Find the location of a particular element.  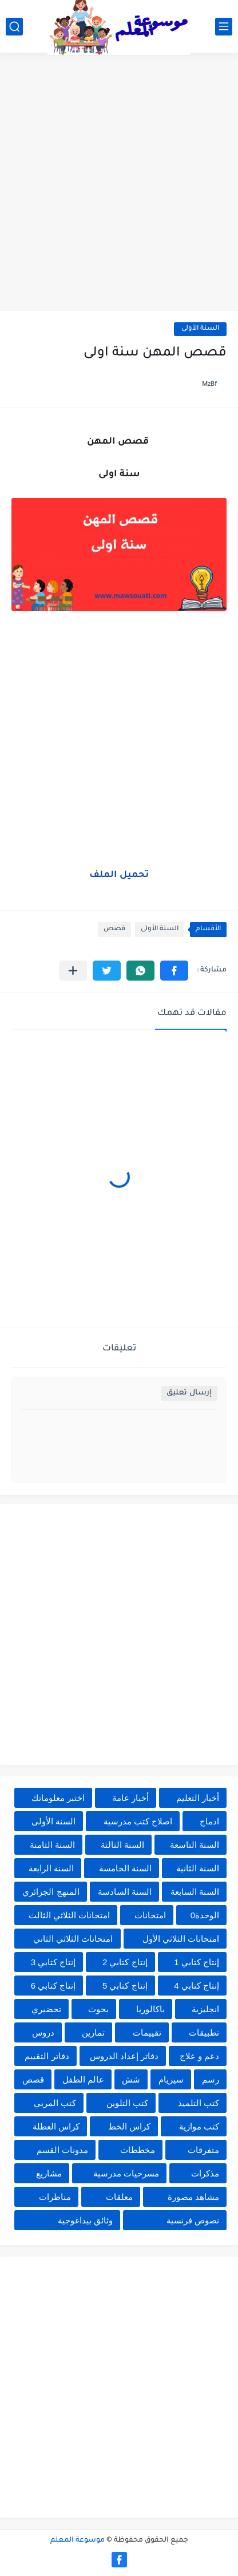

انجليزية is located at coordinates (205, 2009).